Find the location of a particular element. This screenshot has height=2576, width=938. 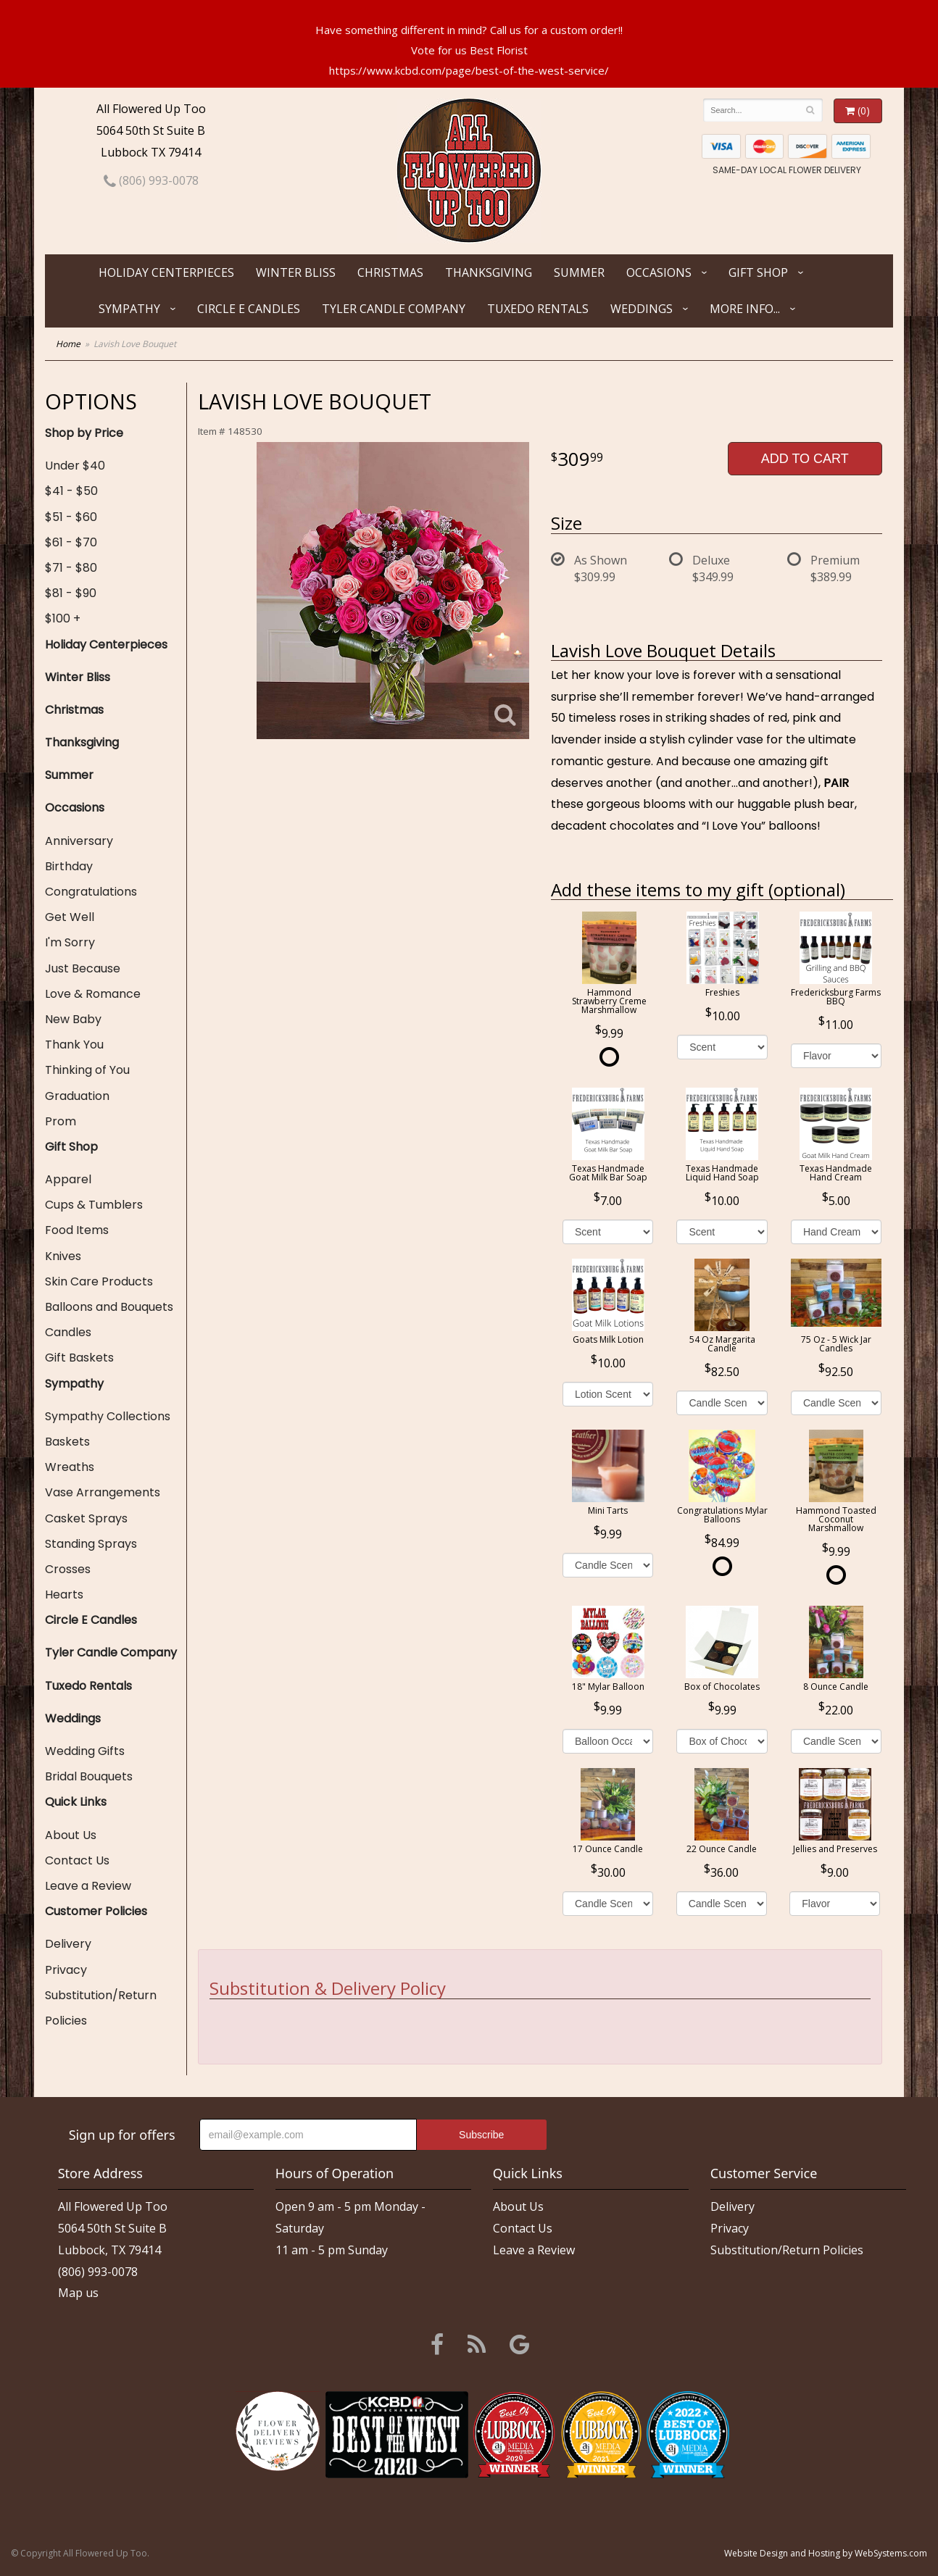

Customer Policies is located at coordinates (96, 1911).